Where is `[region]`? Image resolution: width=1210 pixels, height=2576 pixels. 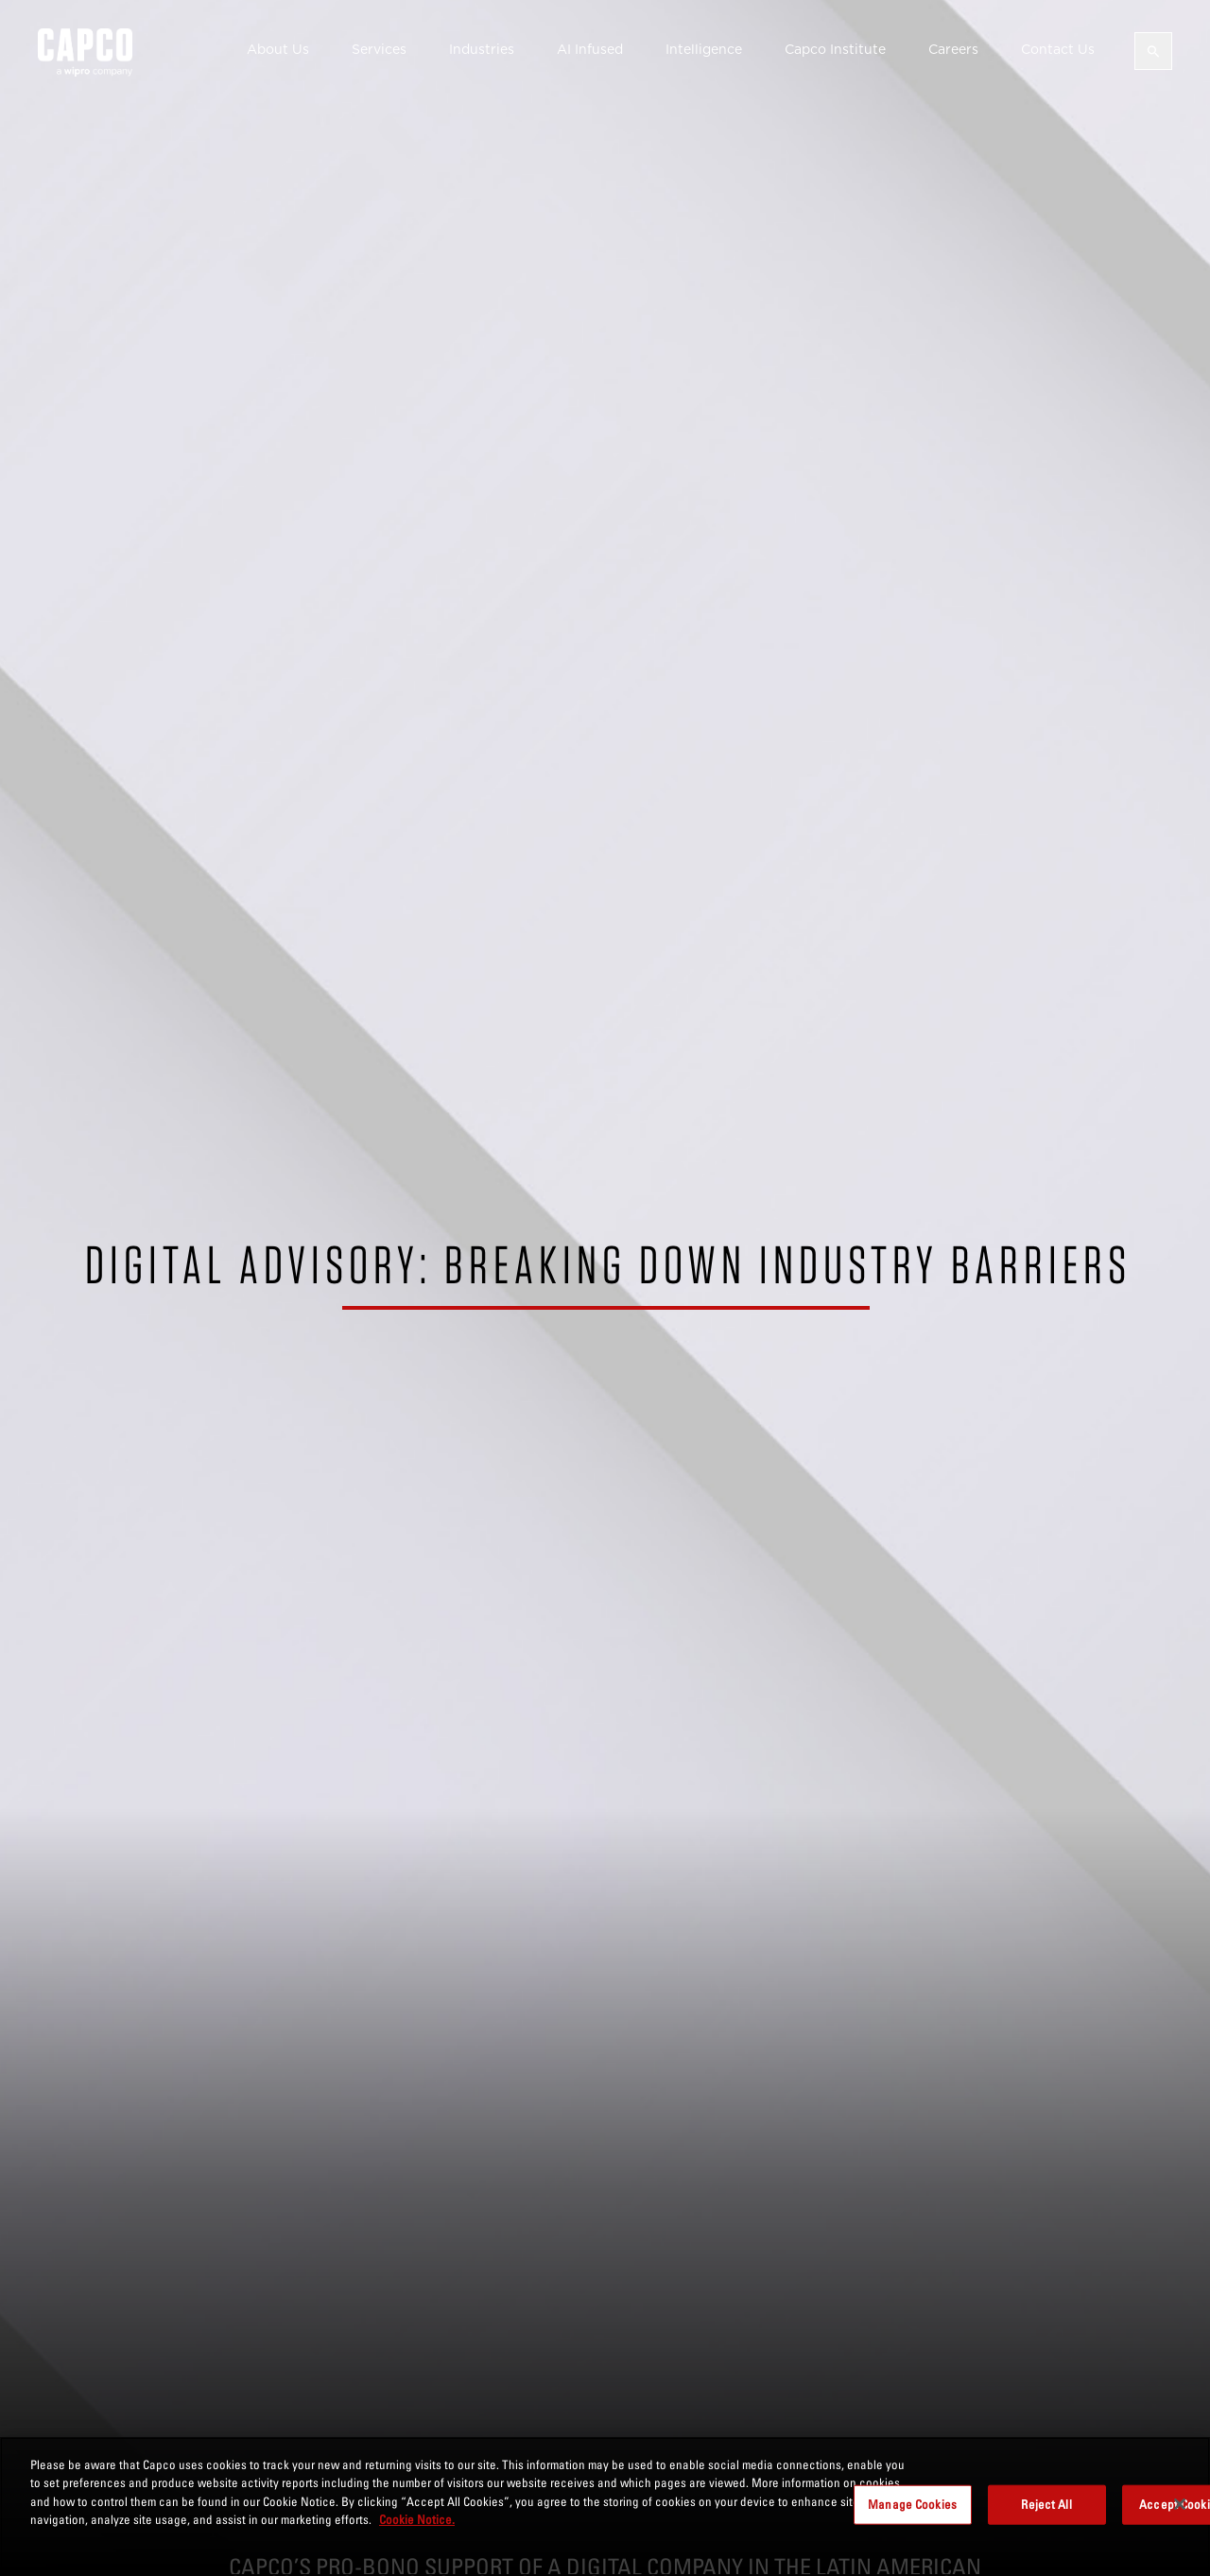
[region] is located at coordinates (605, 2506).